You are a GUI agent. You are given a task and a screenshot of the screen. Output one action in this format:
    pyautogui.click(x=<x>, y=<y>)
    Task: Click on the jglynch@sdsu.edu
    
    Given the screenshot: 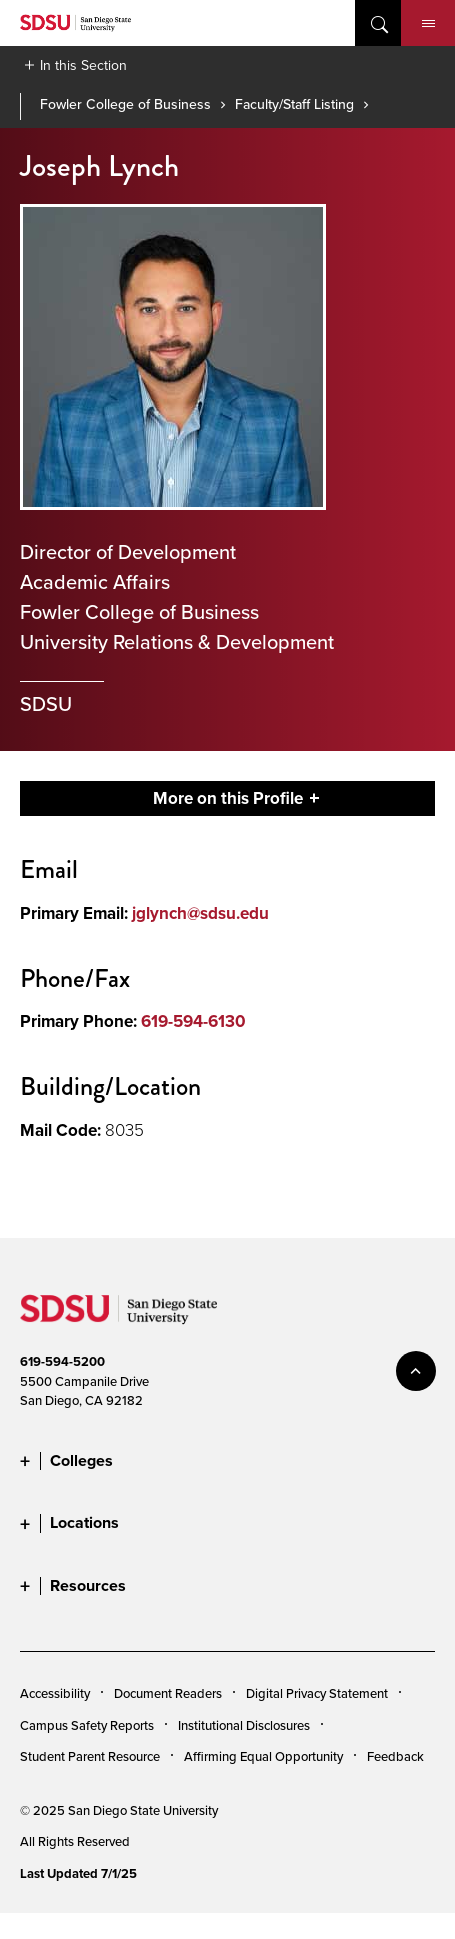 What is the action you would take?
    pyautogui.click(x=200, y=913)
    